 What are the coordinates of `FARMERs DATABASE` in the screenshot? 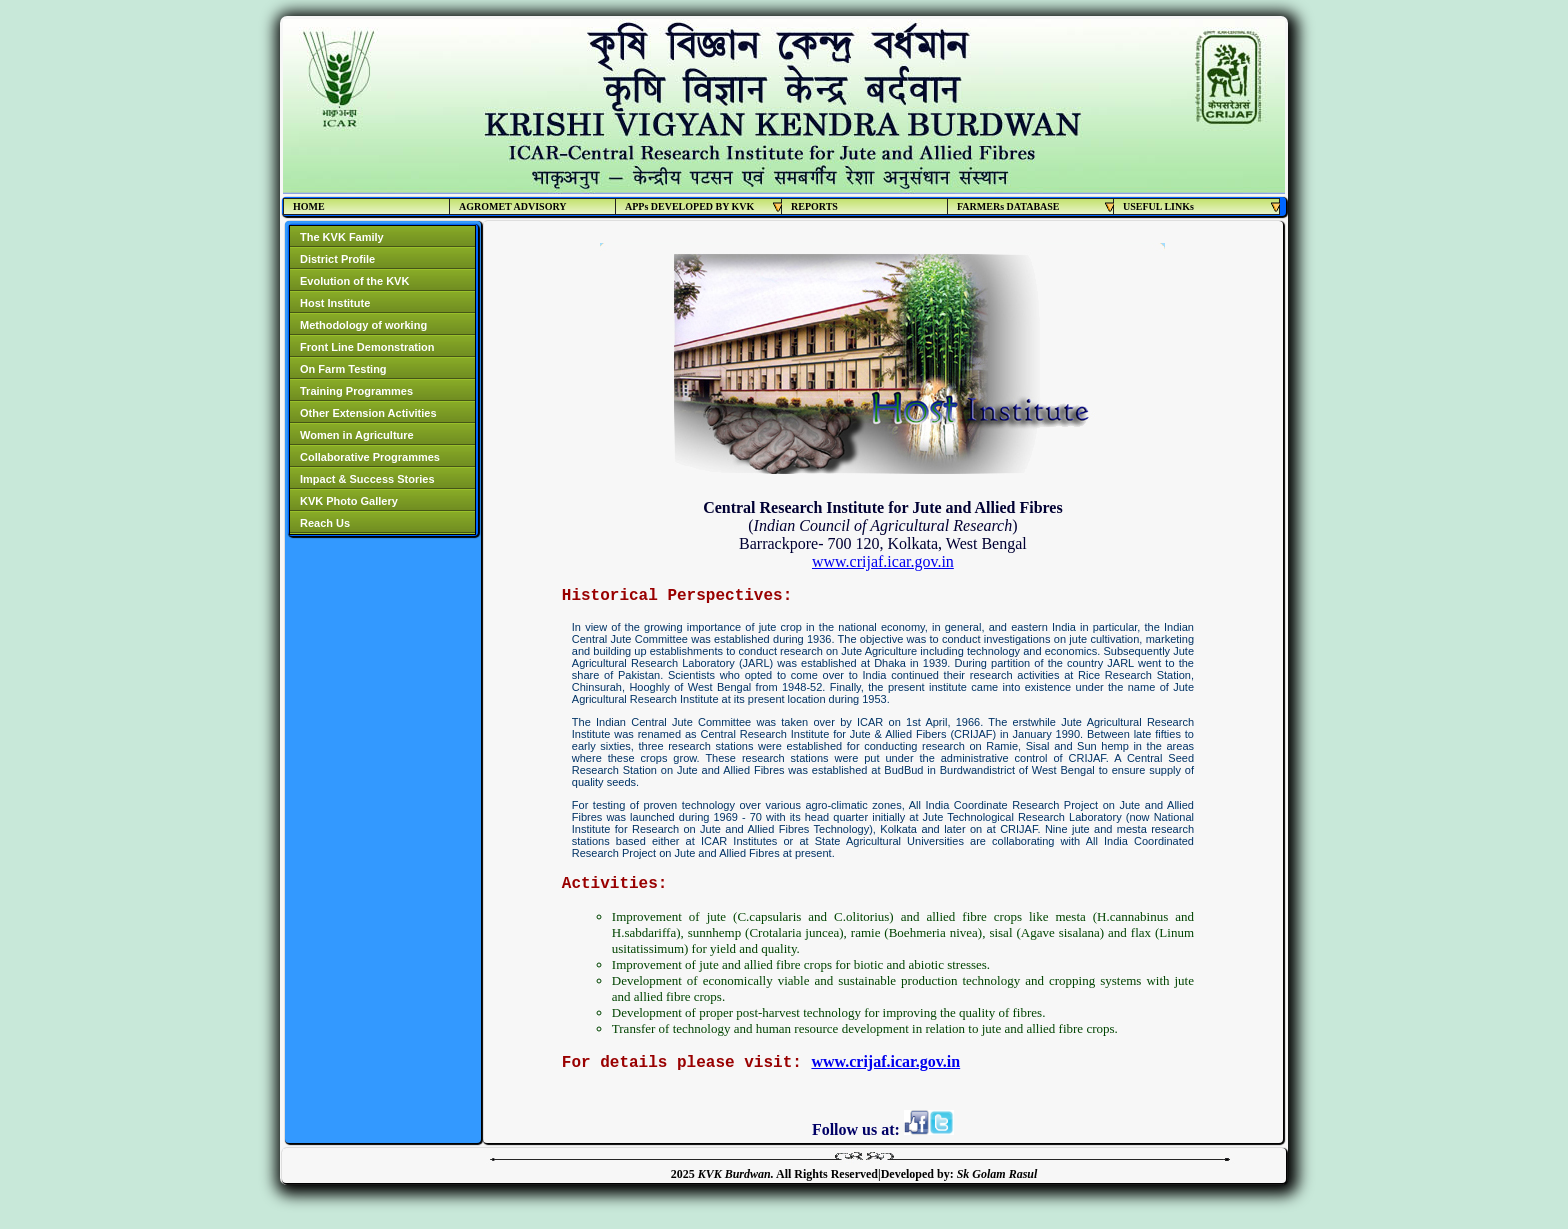 It's located at (1035, 206).